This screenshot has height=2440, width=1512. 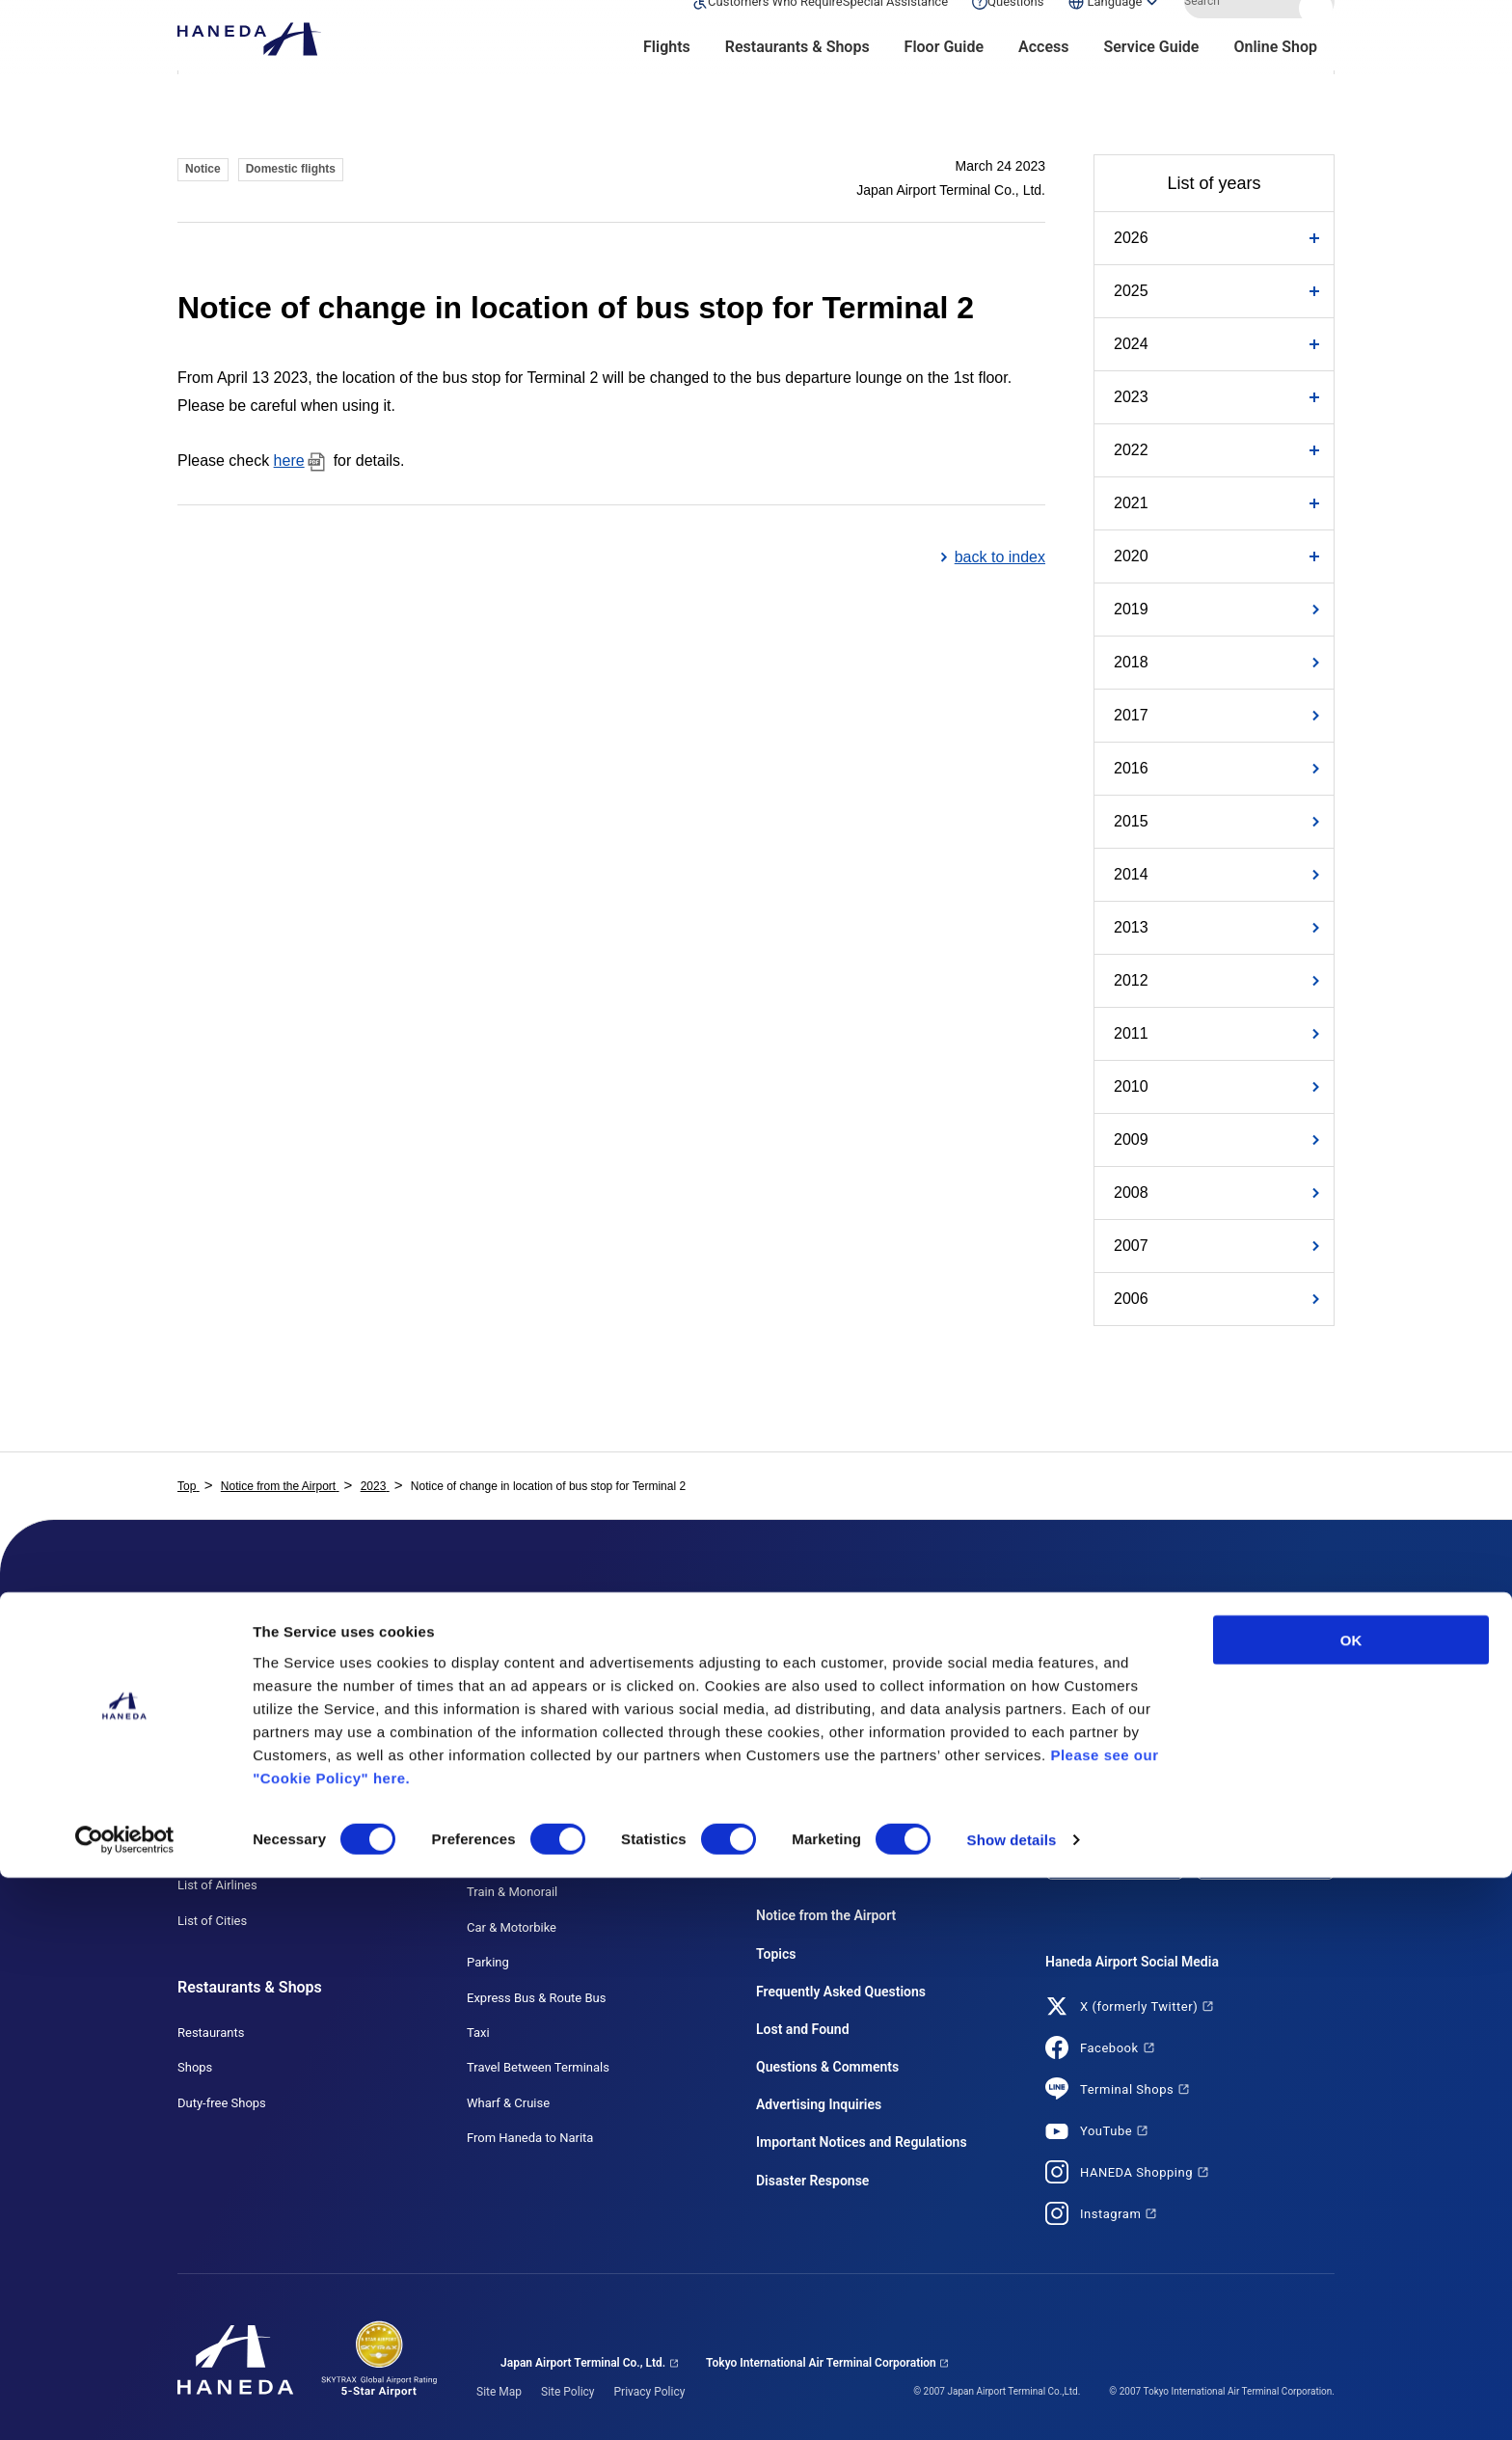 What do you see at coordinates (249, 1674) in the screenshot?
I see `Flights Search (Domestic)` at bounding box center [249, 1674].